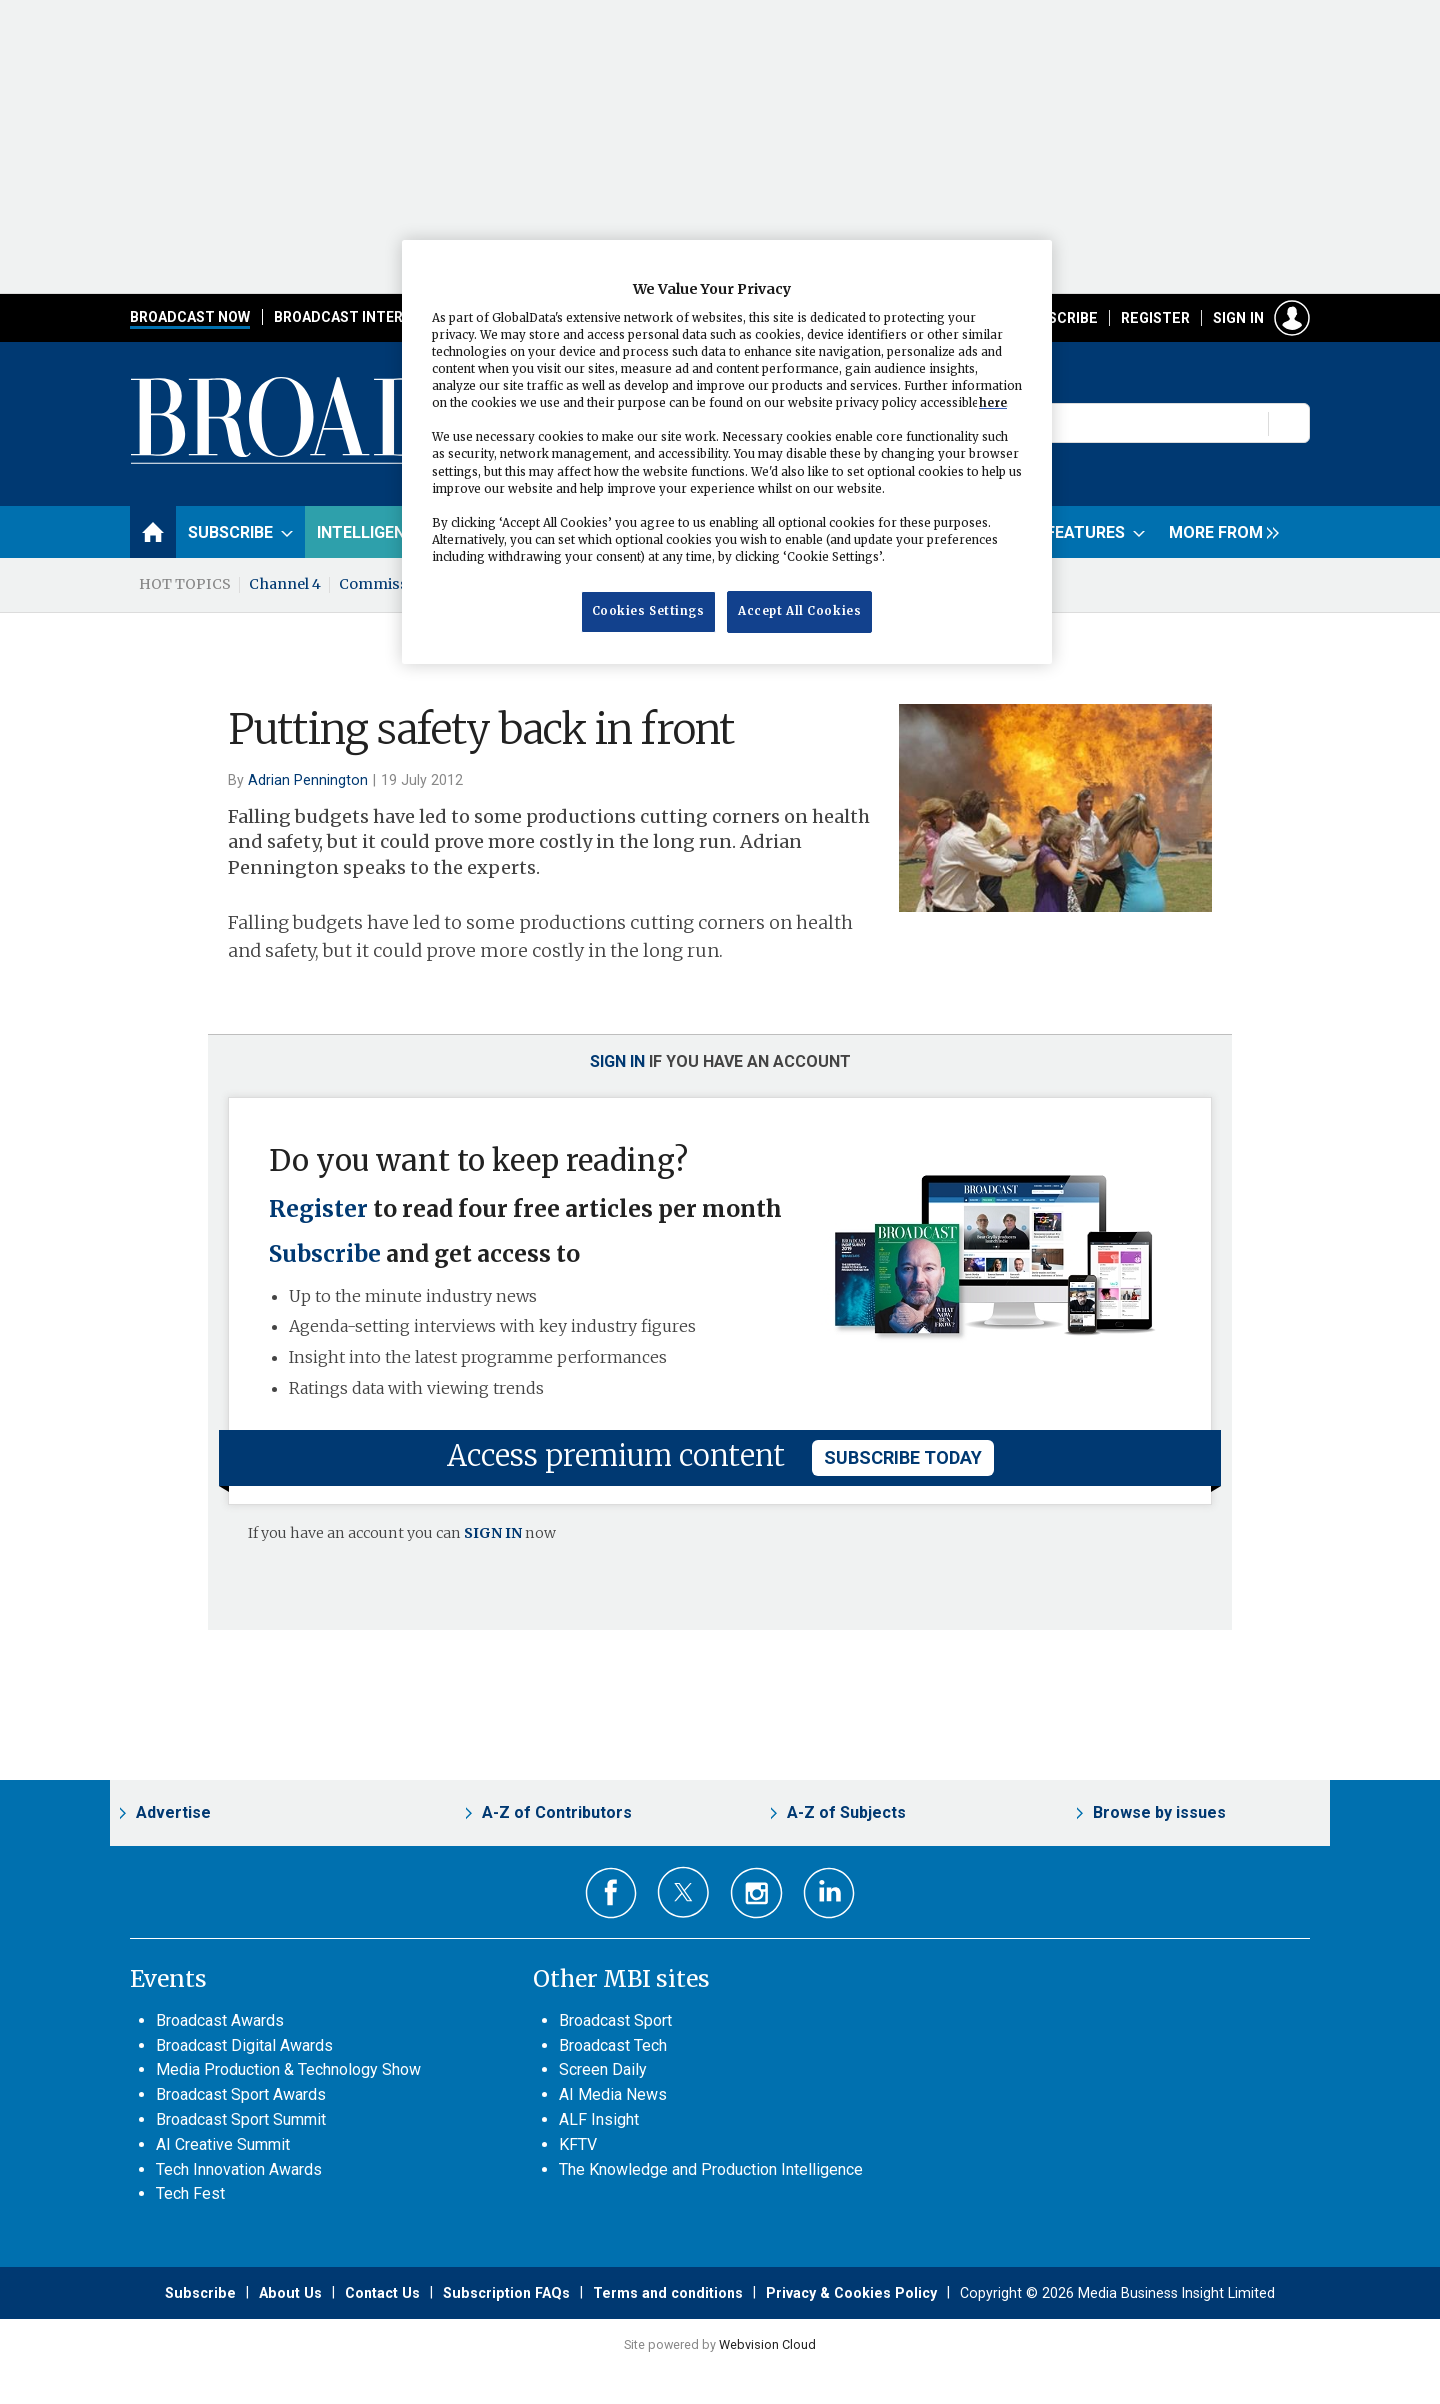  I want to click on AI Creative Summit, so click(223, 2144).